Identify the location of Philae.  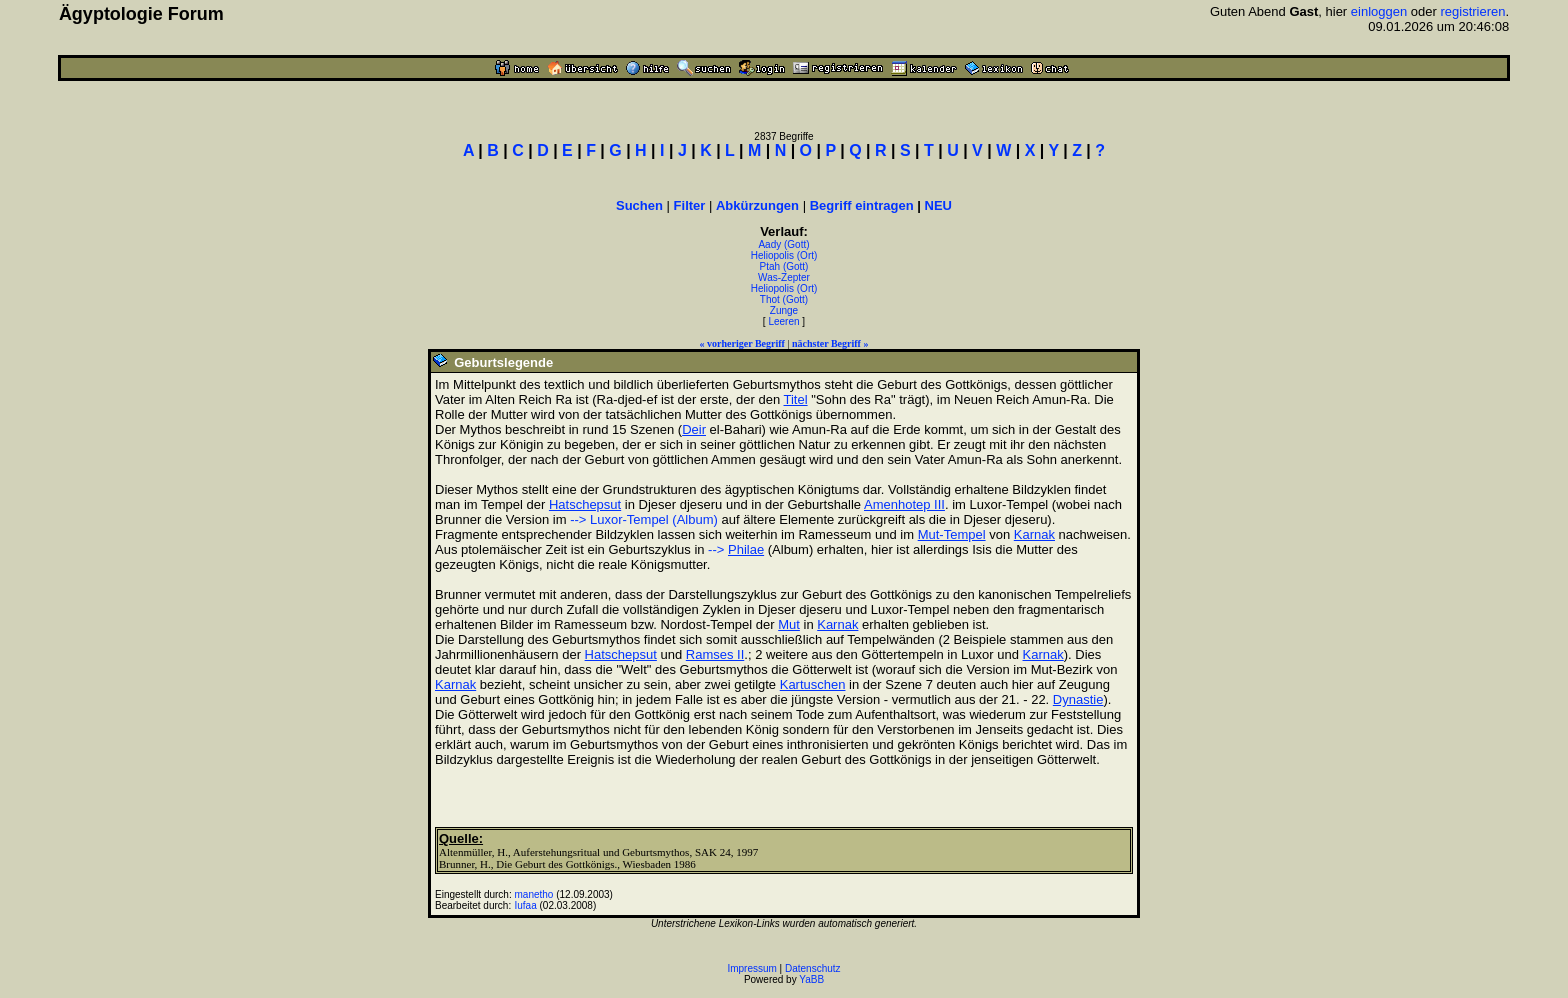
(746, 549).